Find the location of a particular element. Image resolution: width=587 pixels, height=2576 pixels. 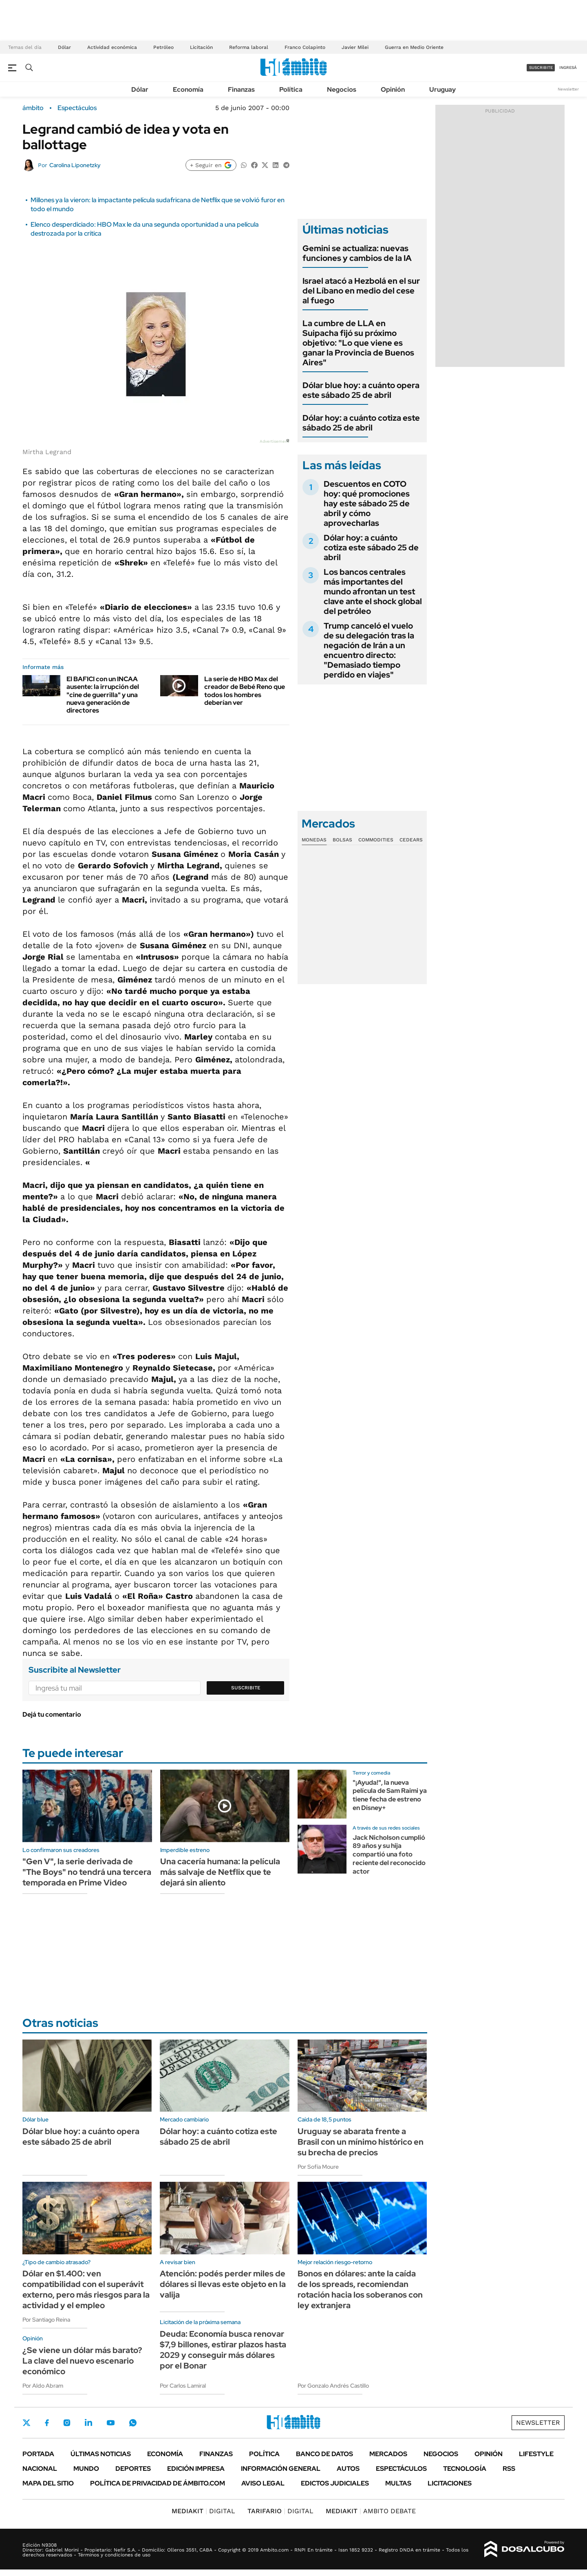

DIGITAL is located at coordinates (203, 2511).